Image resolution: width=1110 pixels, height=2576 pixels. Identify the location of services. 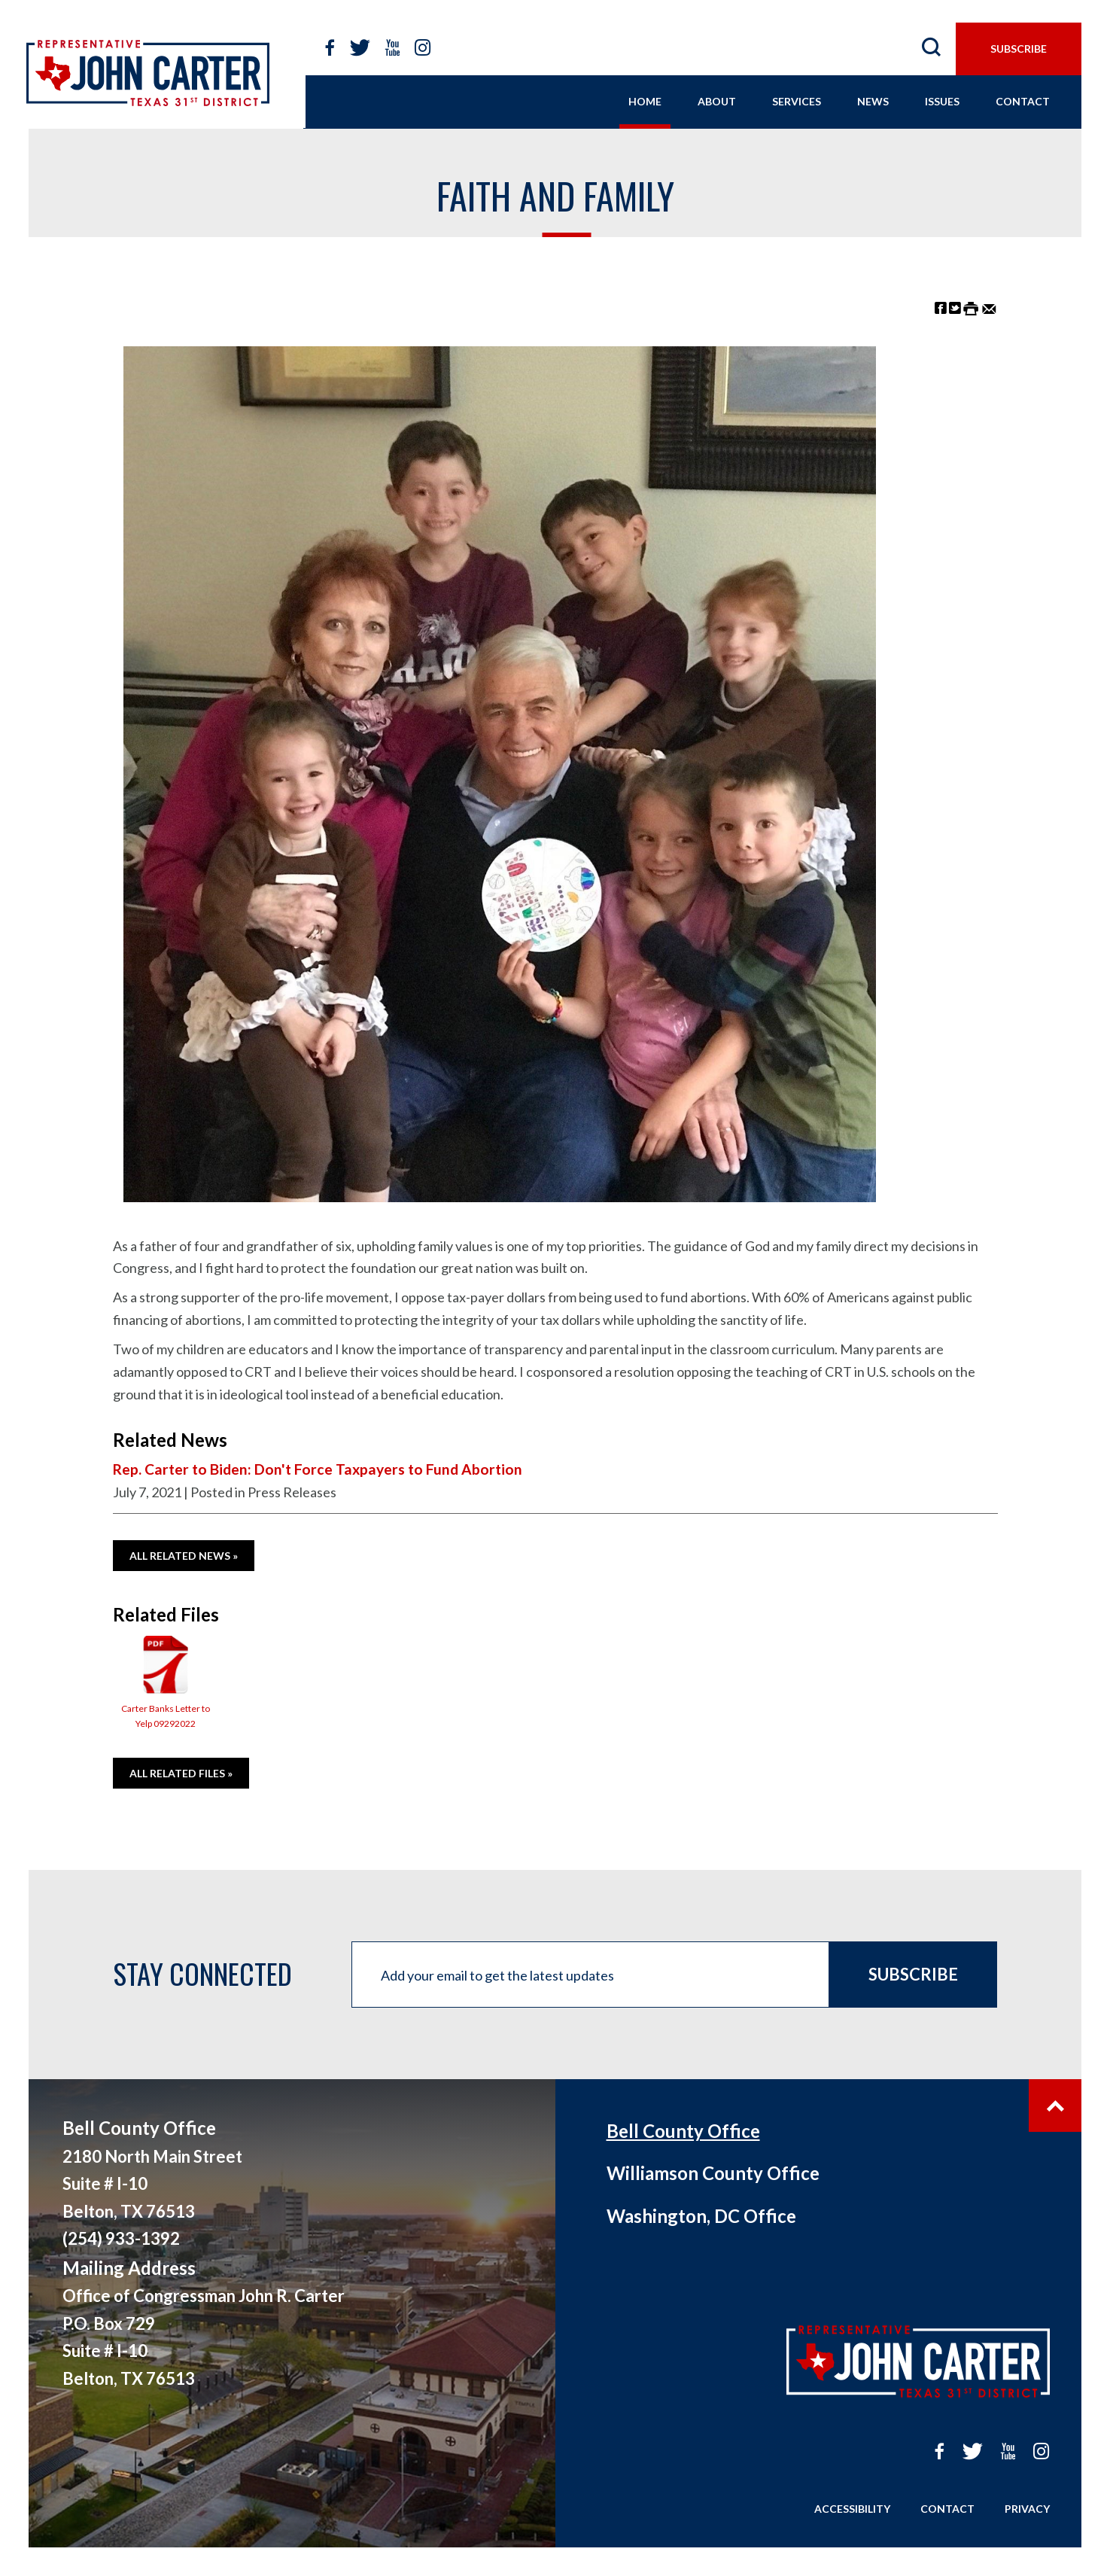
(796, 101).